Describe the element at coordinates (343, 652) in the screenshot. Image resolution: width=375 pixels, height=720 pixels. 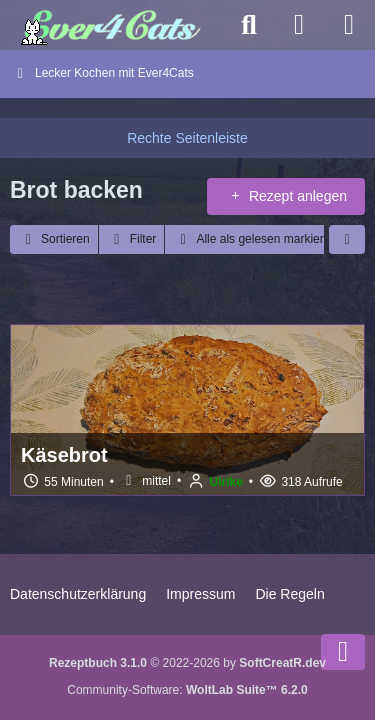
I see `[Zum Seitenende]` at that location.